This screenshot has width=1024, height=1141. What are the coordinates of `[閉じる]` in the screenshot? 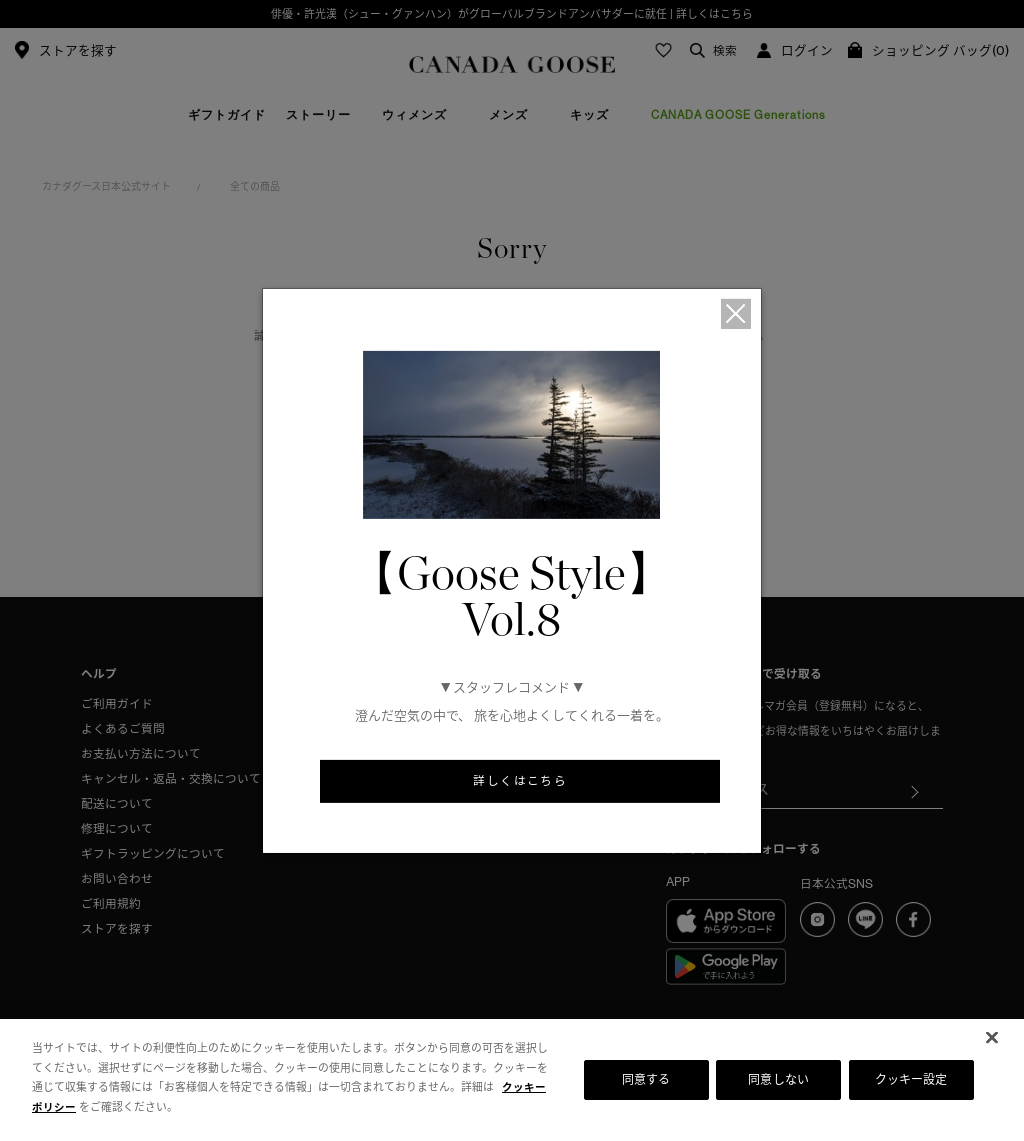 It's located at (992, 1038).